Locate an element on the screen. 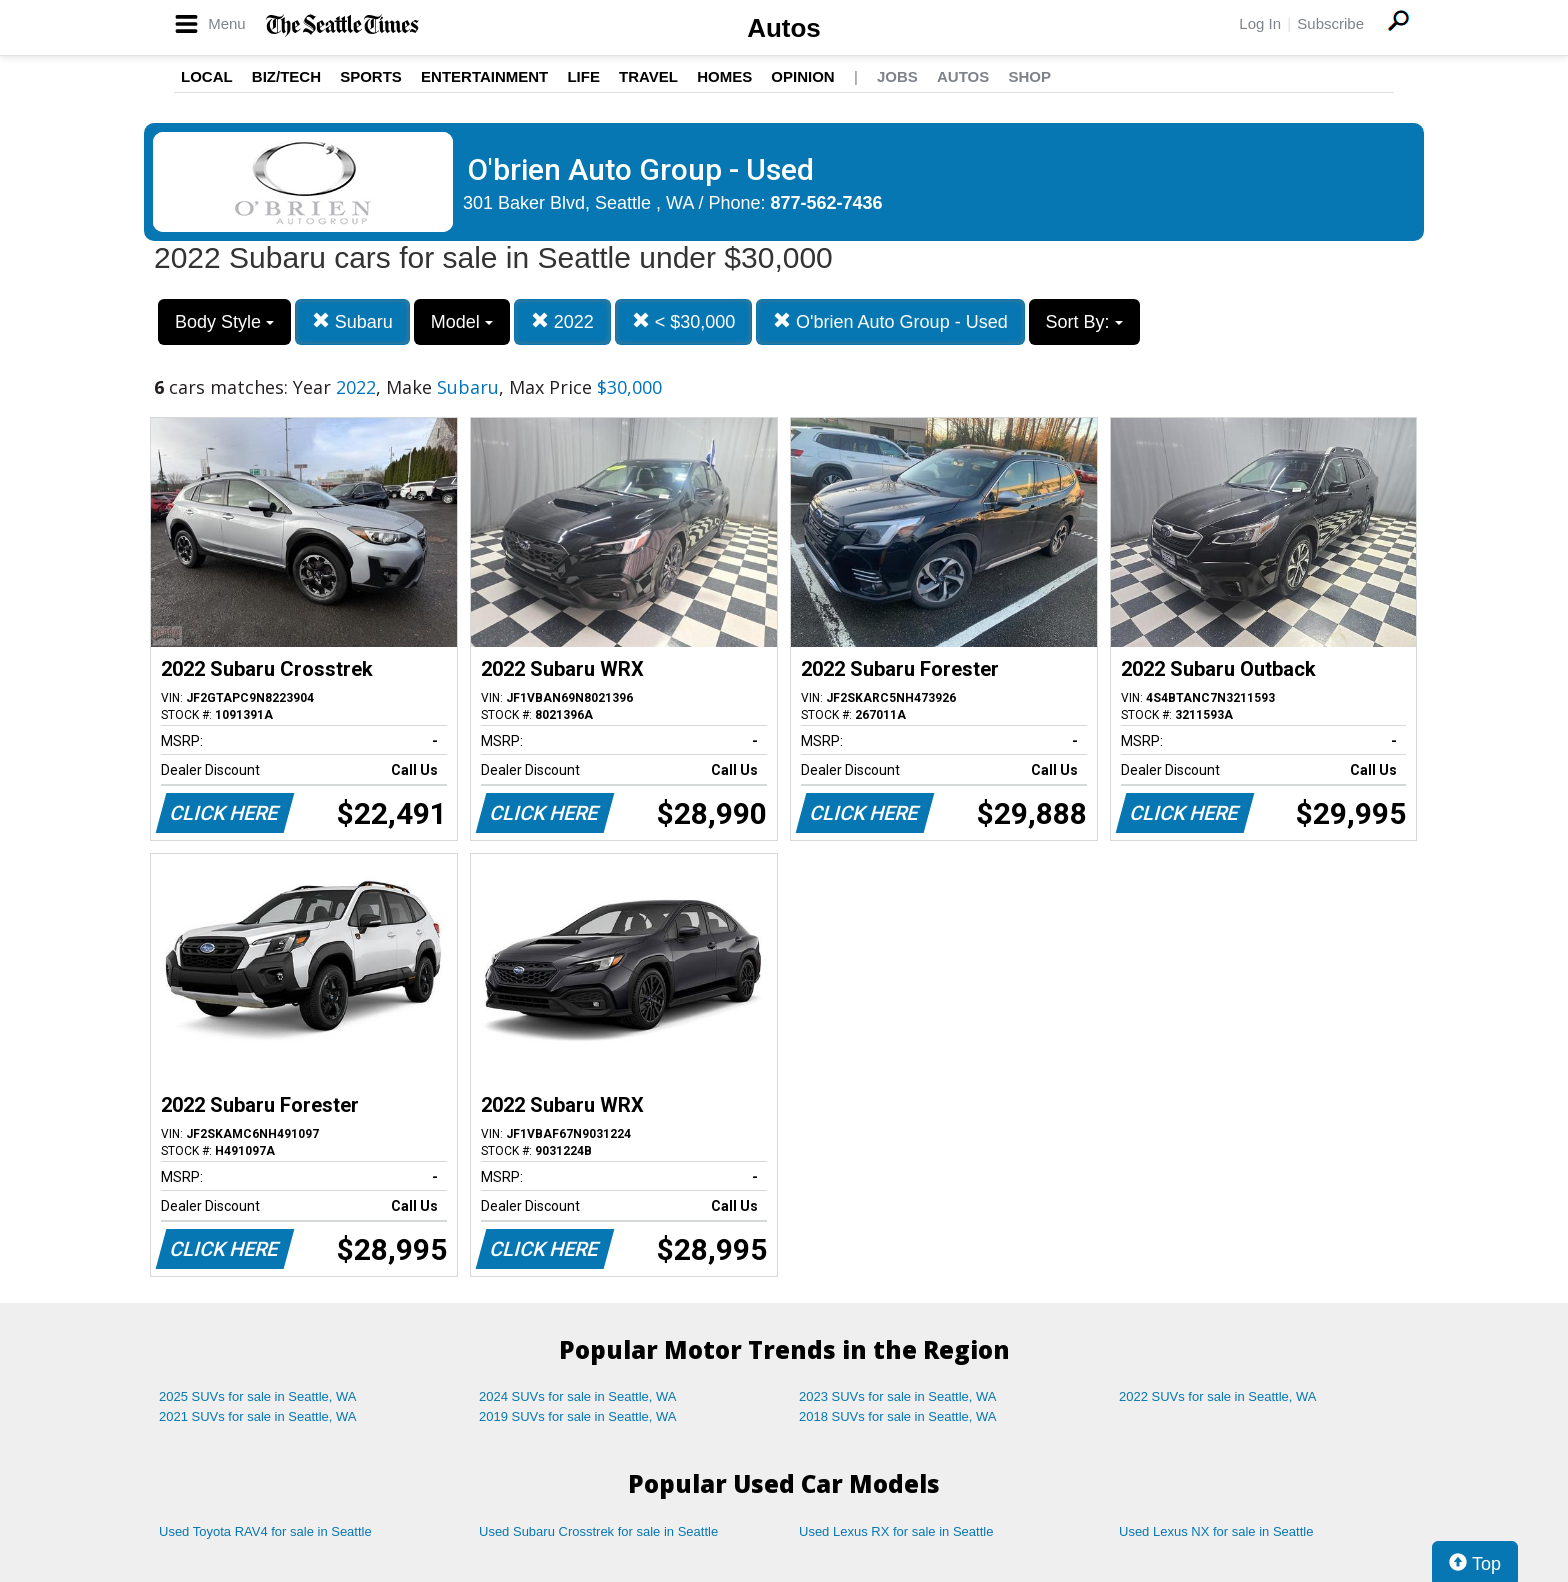 The height and width of the screenshot is (1582, 1568). Sports is located at coordinates (371, 76).